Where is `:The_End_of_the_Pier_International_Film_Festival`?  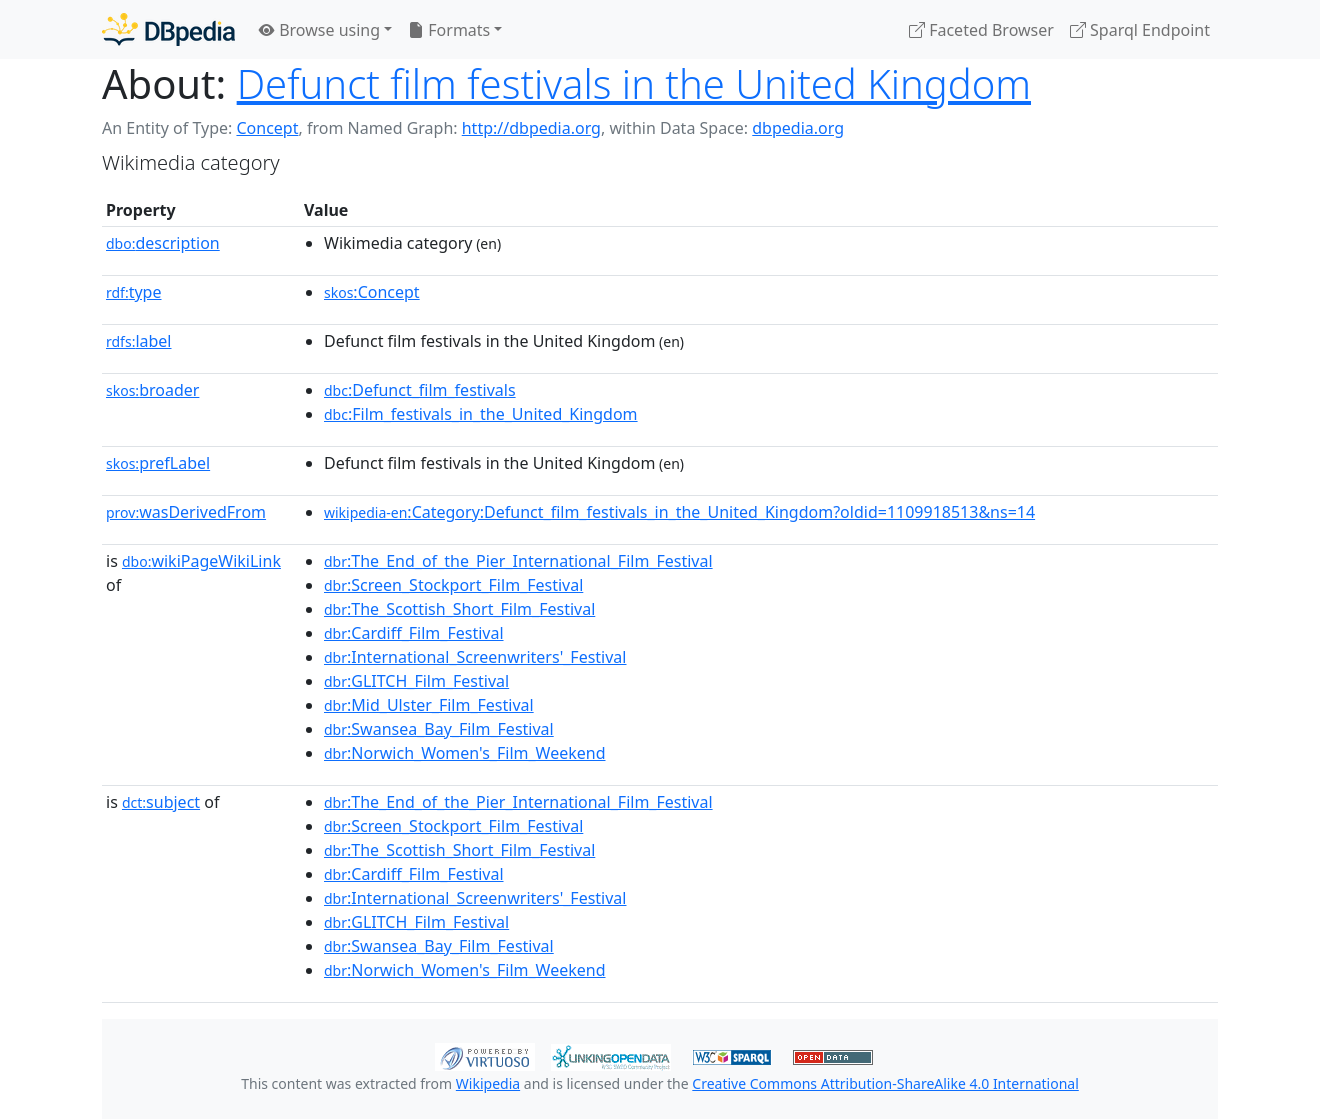
:The_End_of_the_Pier_International_Film_Festival is located at coordinates (518, 561).